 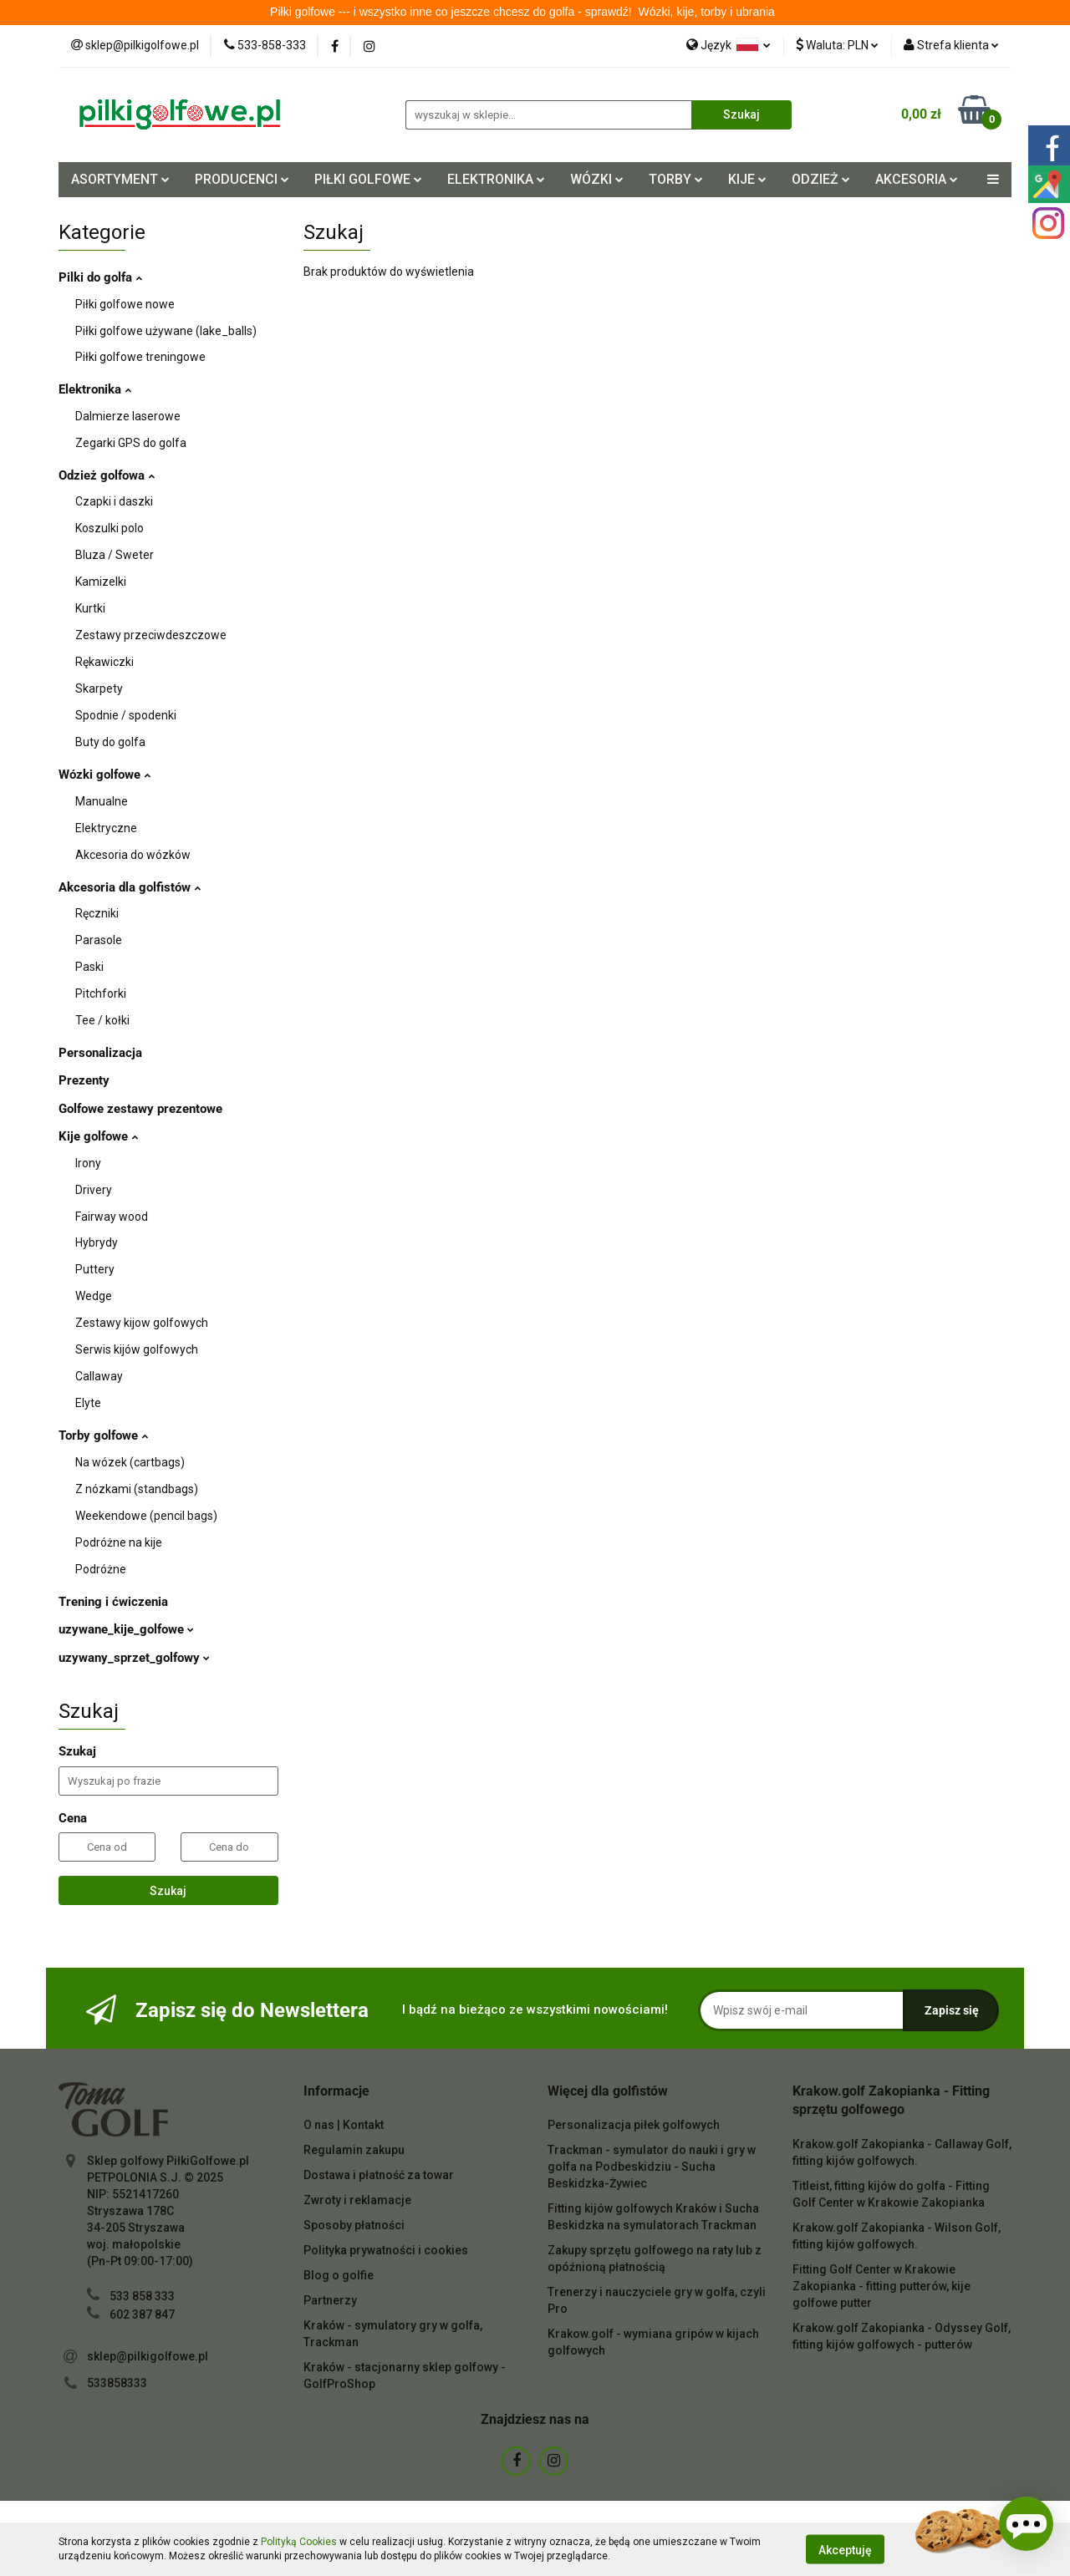 I want to click on Puttery, so click(x=95, y=1269).